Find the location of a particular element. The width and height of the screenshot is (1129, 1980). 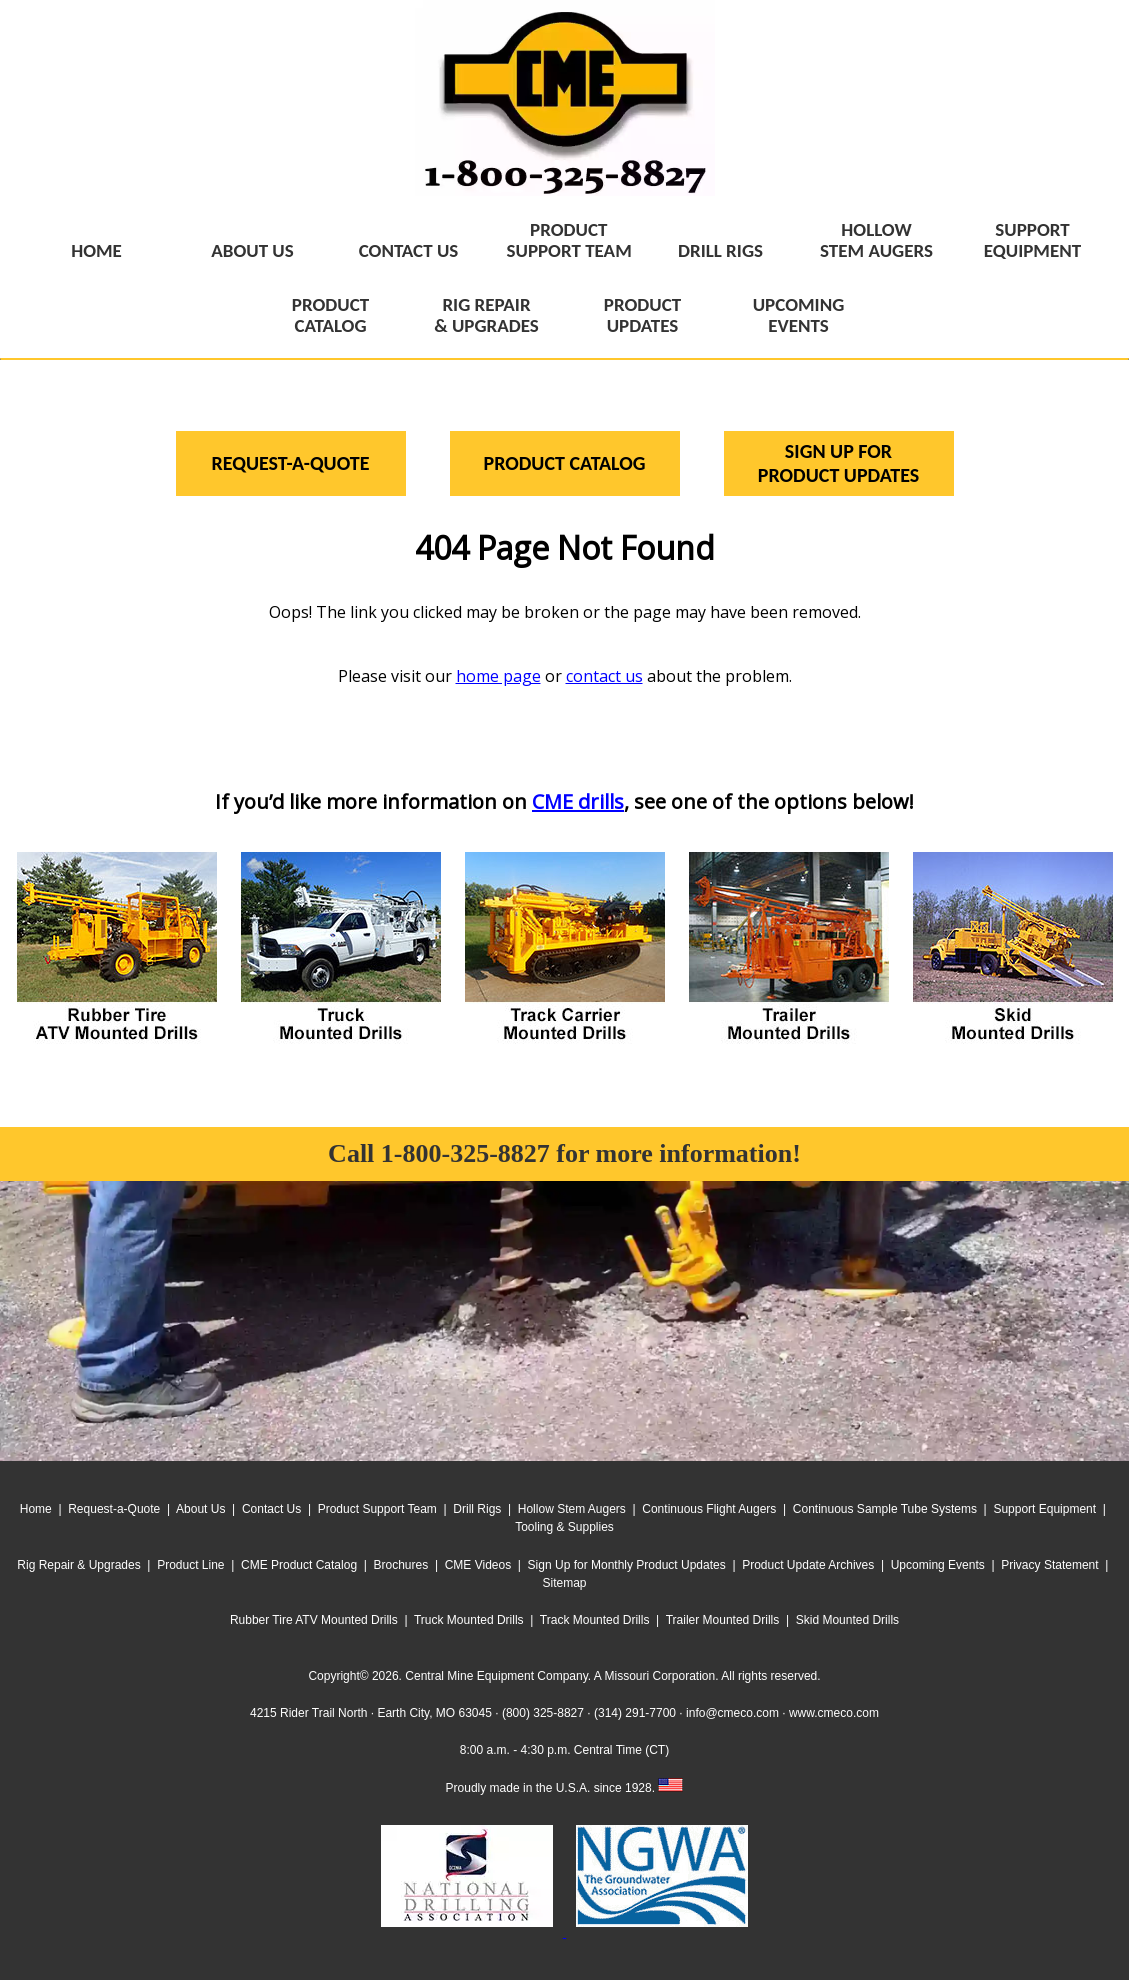

contact us is located at coordinates (604, 676).